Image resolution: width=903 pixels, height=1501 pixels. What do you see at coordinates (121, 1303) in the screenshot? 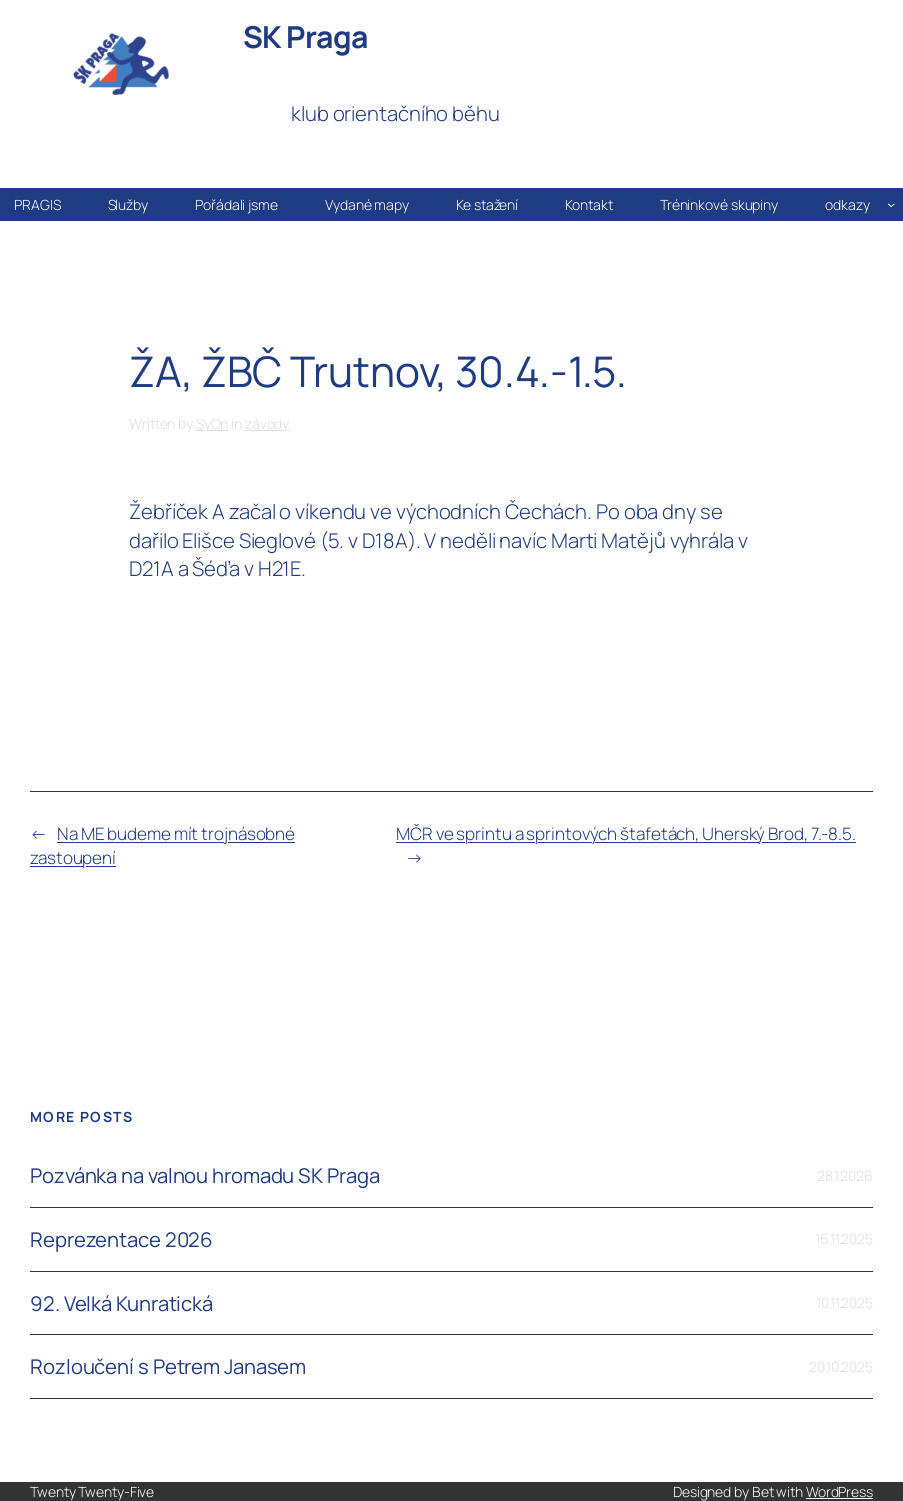
I see `92. Velká Kunratická` at bounding box center [121, 1303].